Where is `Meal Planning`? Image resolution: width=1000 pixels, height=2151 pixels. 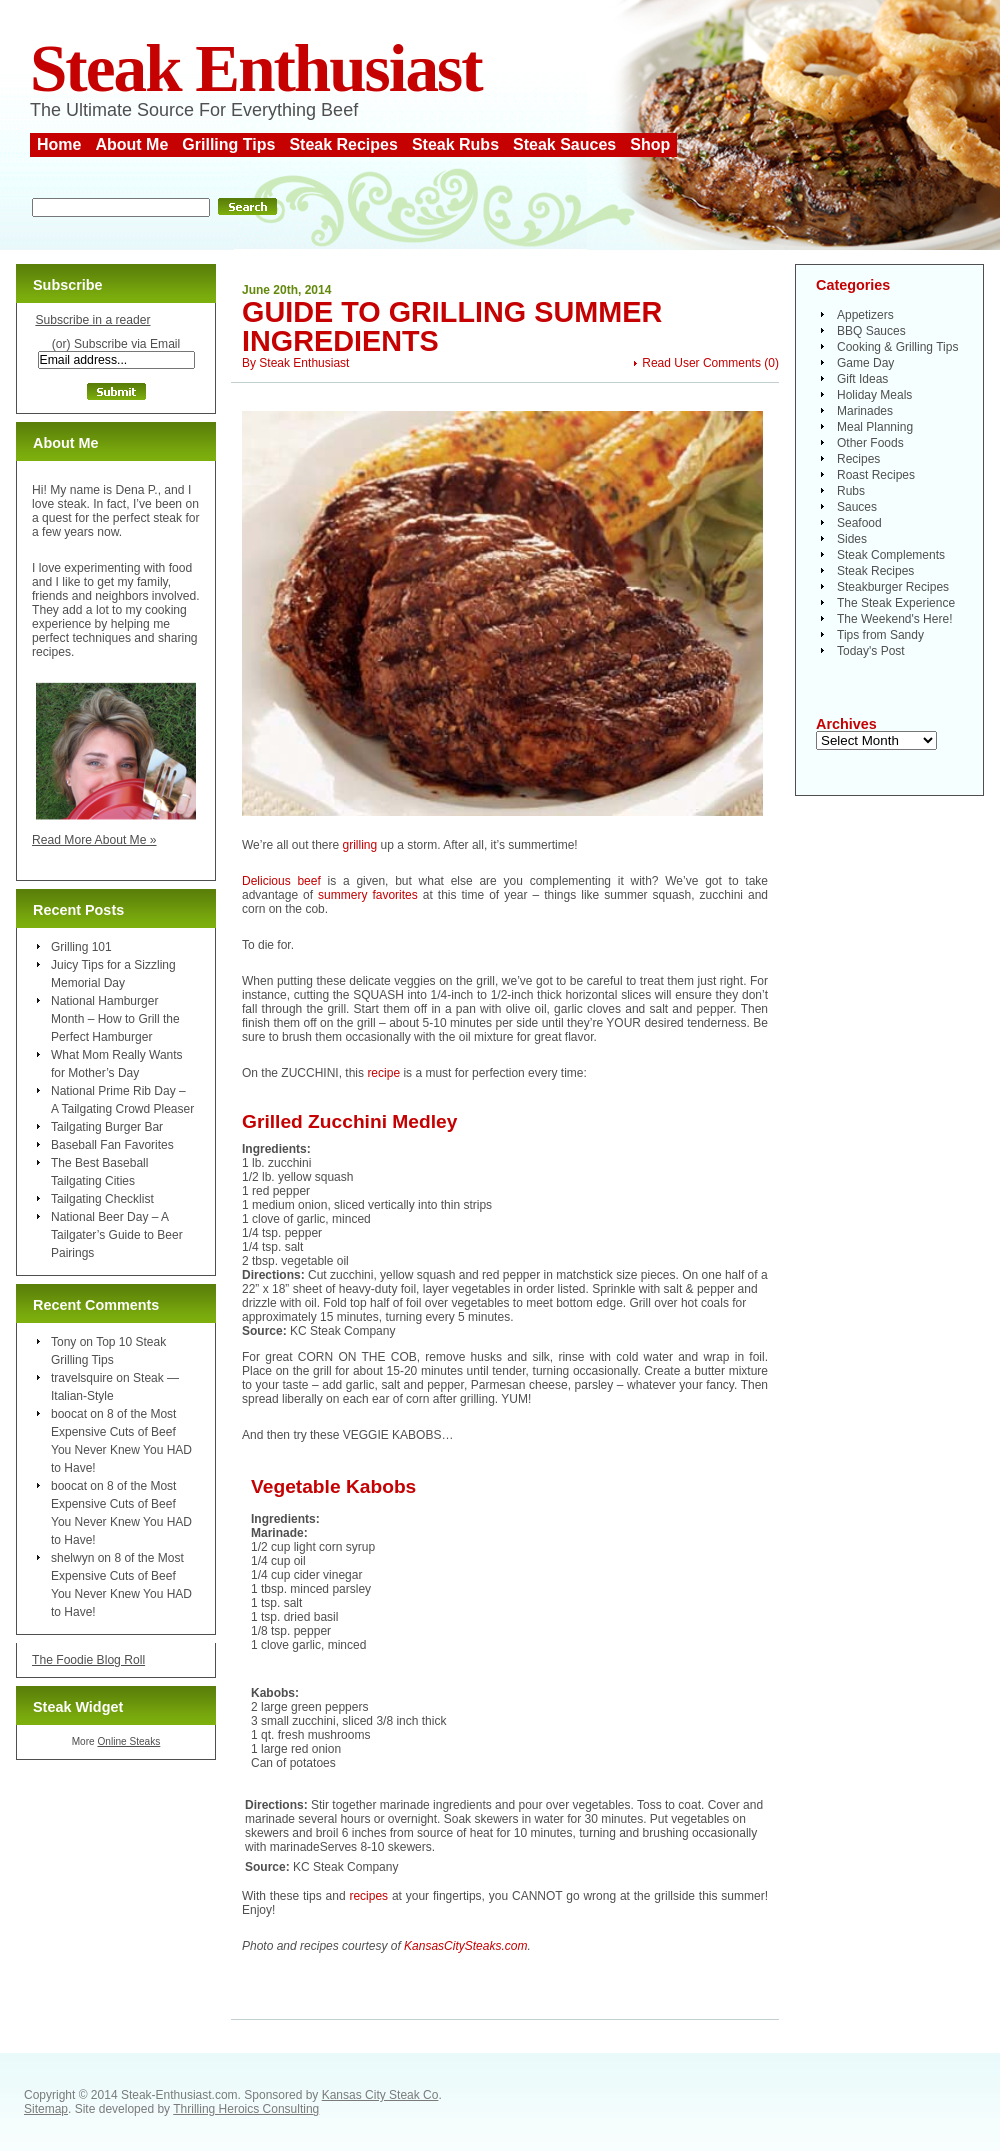
Meal Planning is located at coordinates (875, 427).